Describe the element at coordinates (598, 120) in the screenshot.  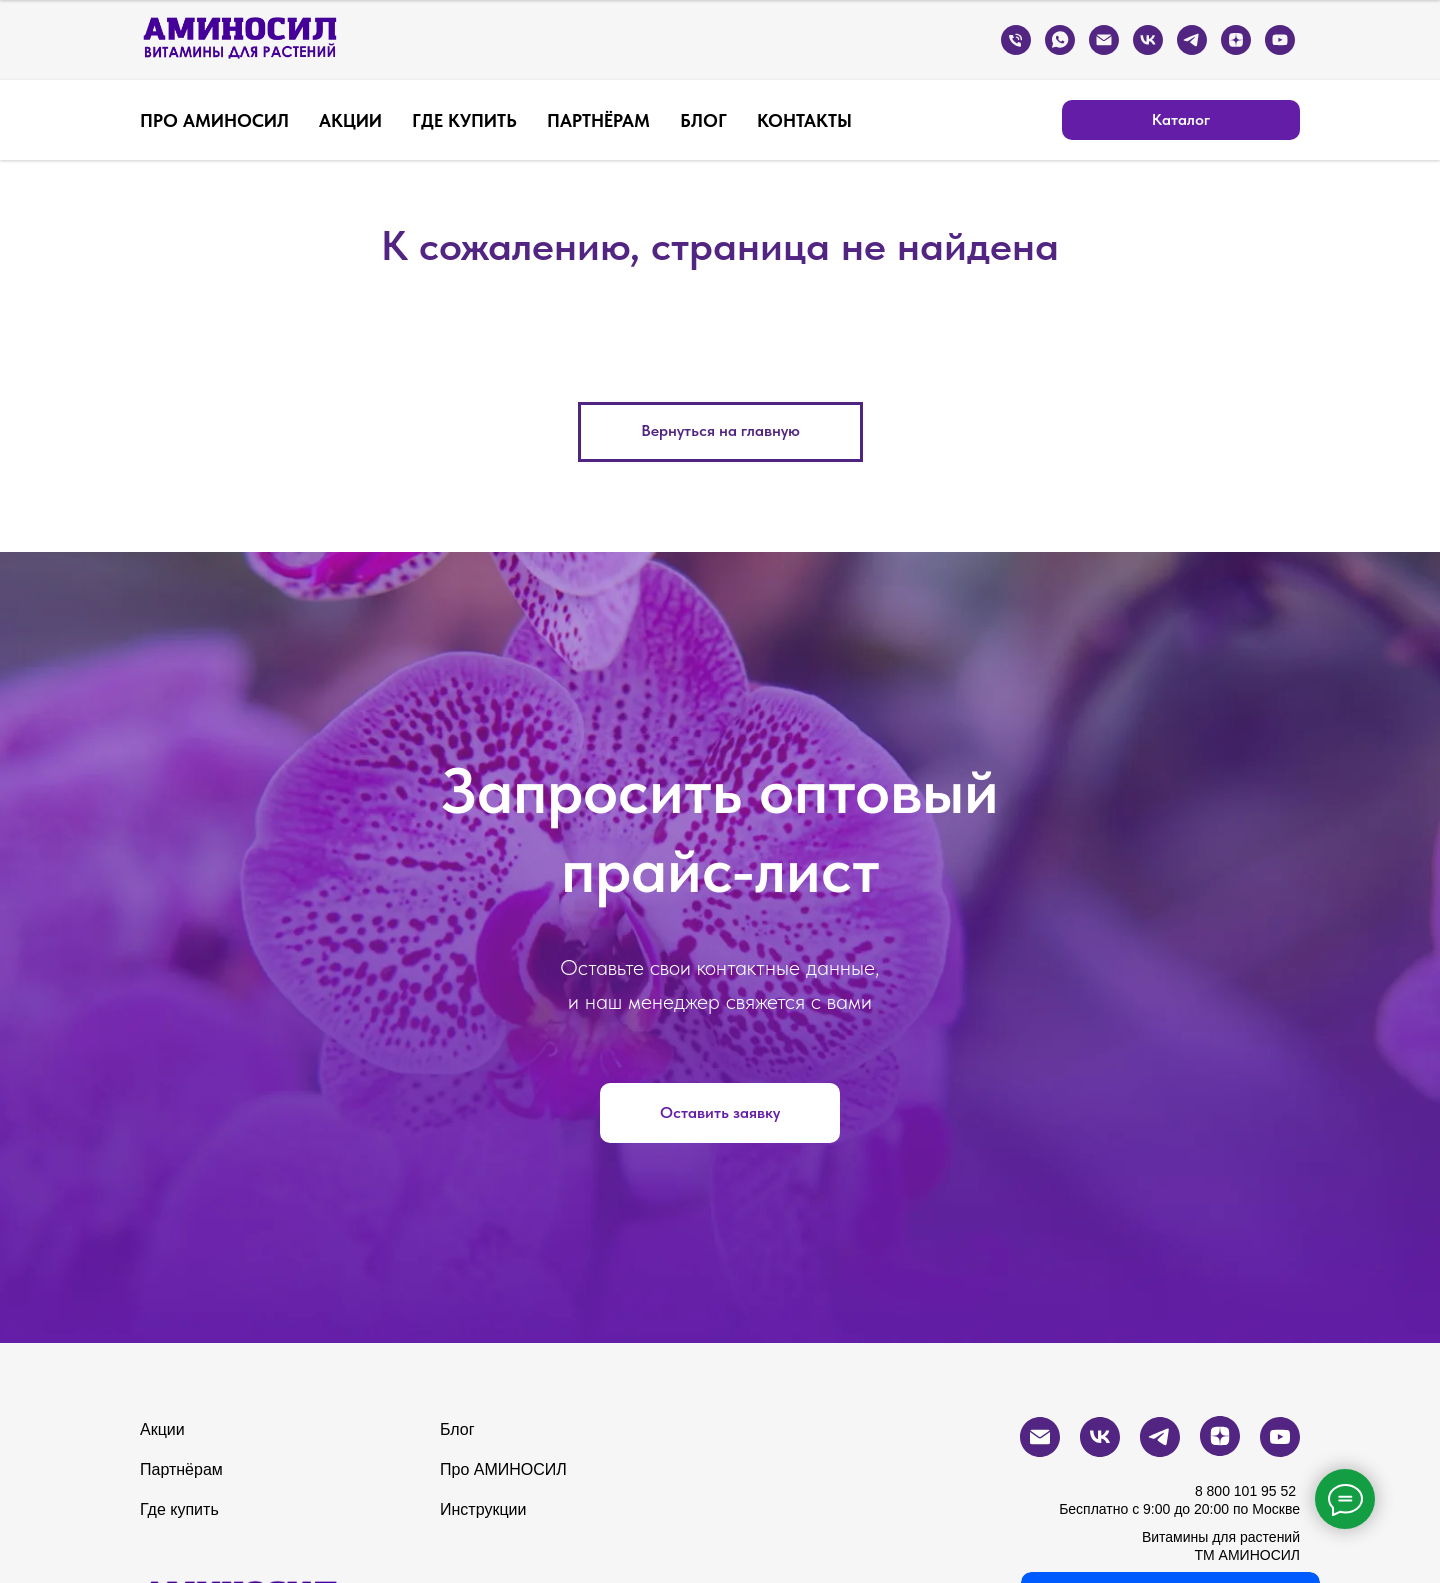
I see `ПАРТНЁРАМ` at that location.